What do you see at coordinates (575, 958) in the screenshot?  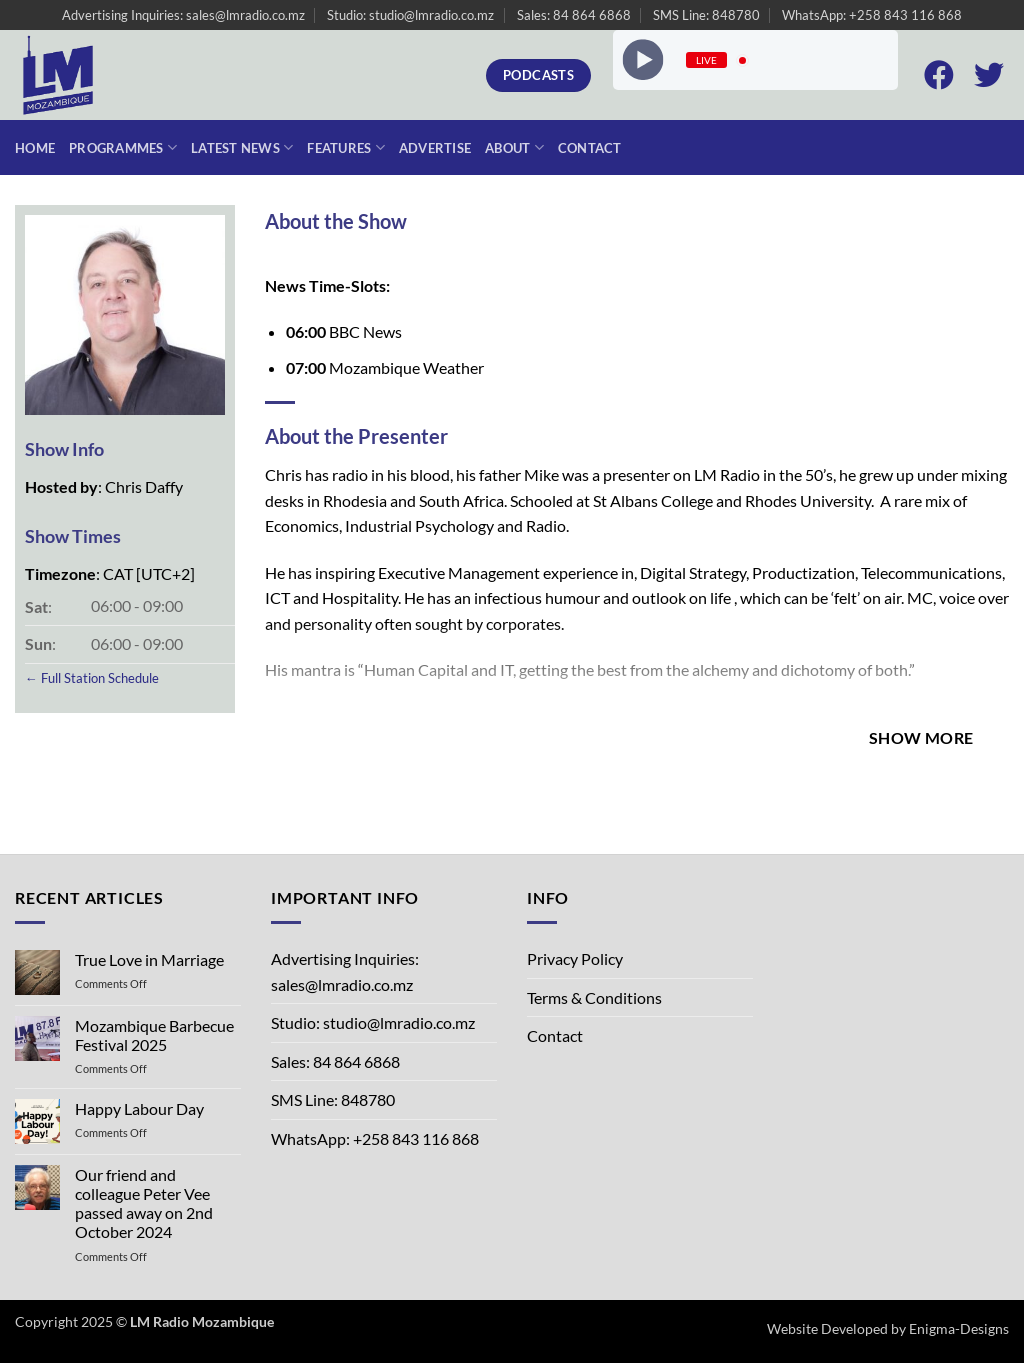 I see `Privacy Policy` at bounding box center [575, 958].